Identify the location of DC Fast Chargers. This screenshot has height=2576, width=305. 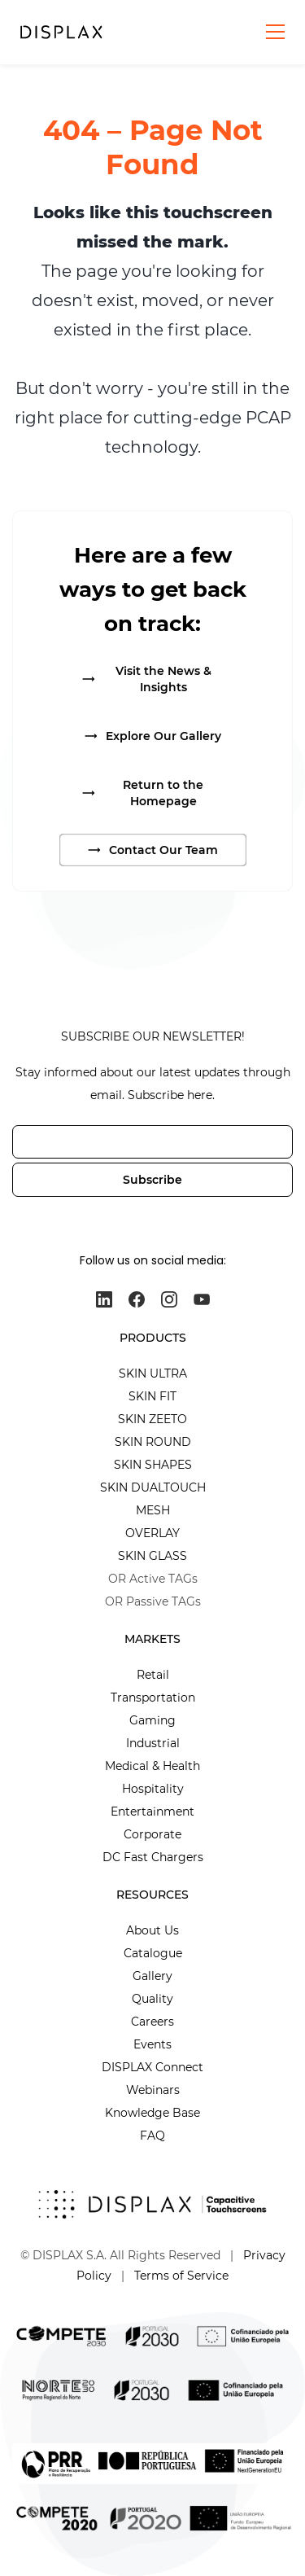
(152, 1857).